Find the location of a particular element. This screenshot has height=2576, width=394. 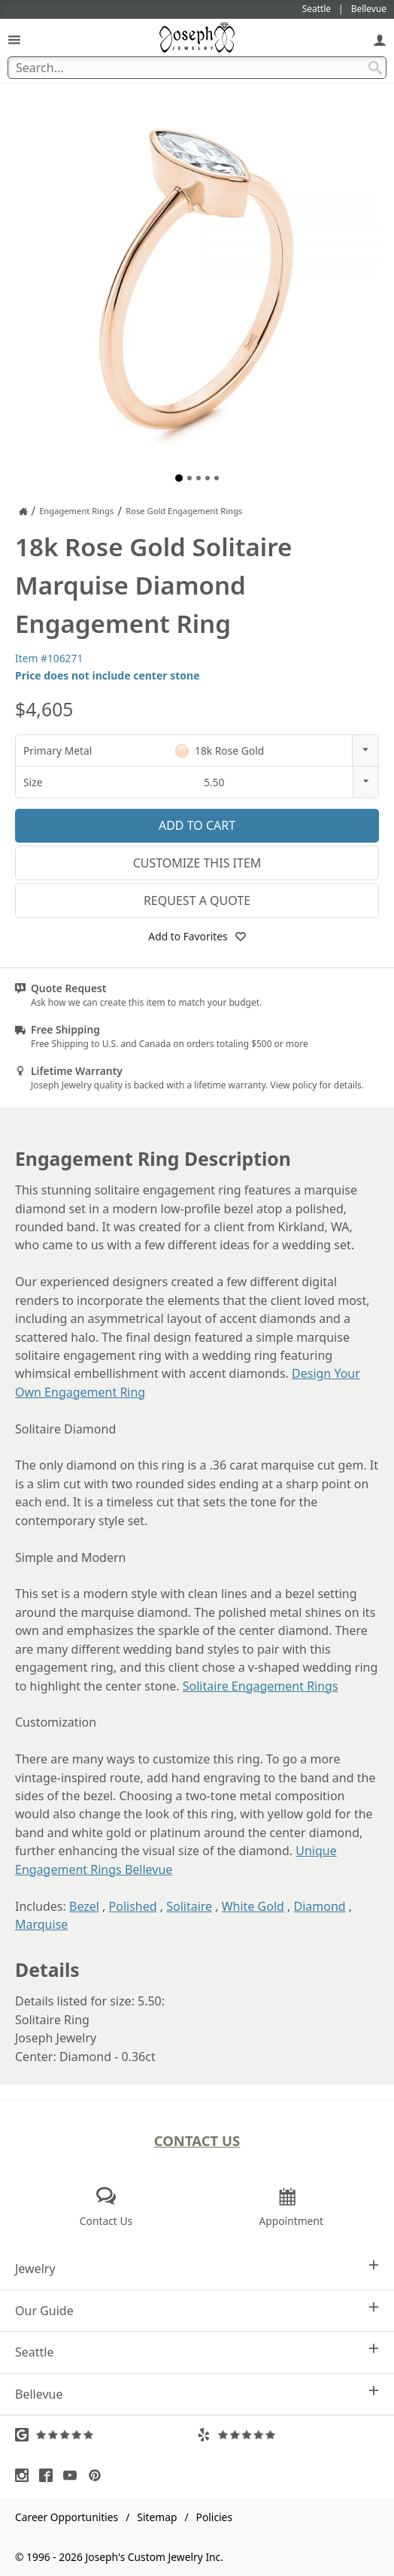

[Joseph Jewelry Home] is located at coordinates (23, 511).